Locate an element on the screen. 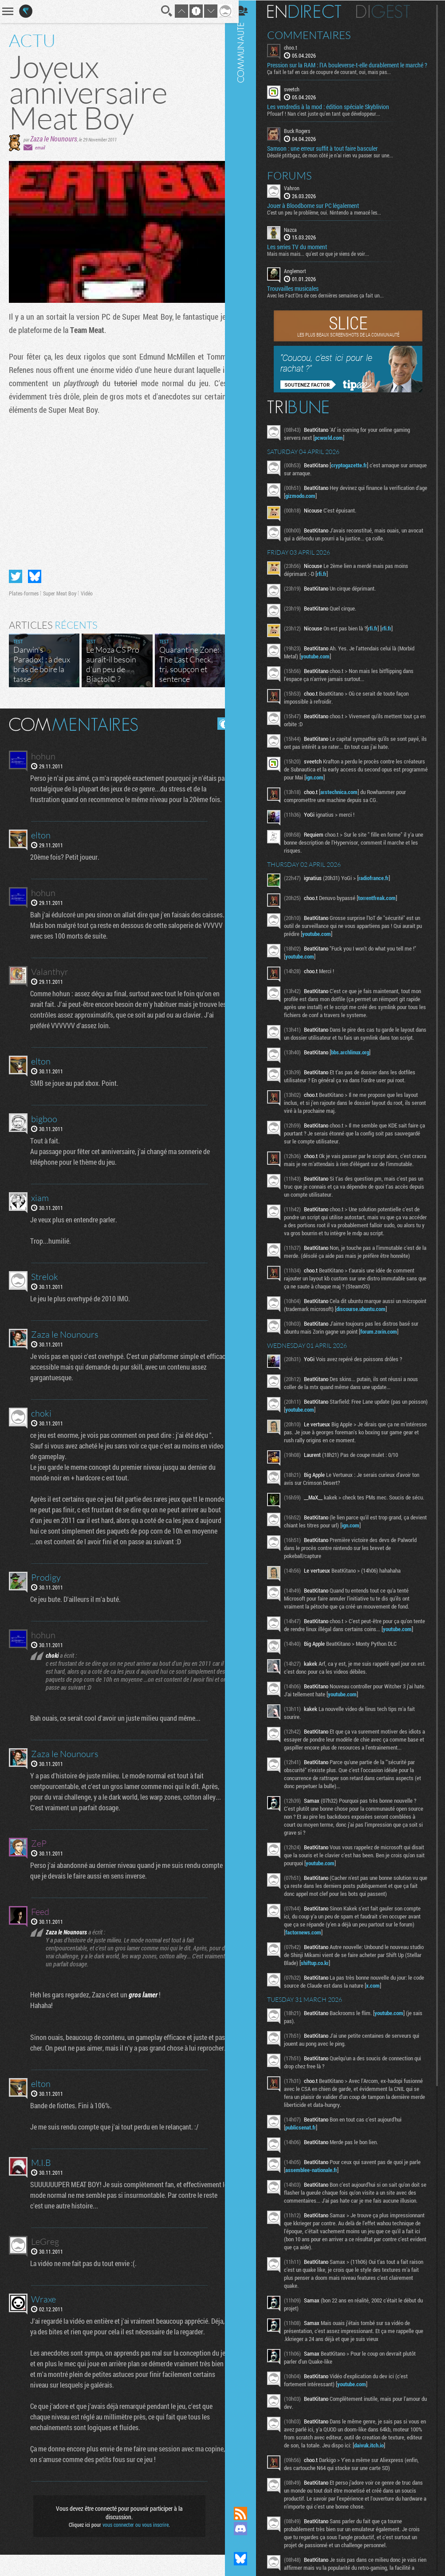 Image resolution: width=445 pixels, height=2576 pixels. Rejoignez nous sur Discord is located at coordinates (247, 2528).